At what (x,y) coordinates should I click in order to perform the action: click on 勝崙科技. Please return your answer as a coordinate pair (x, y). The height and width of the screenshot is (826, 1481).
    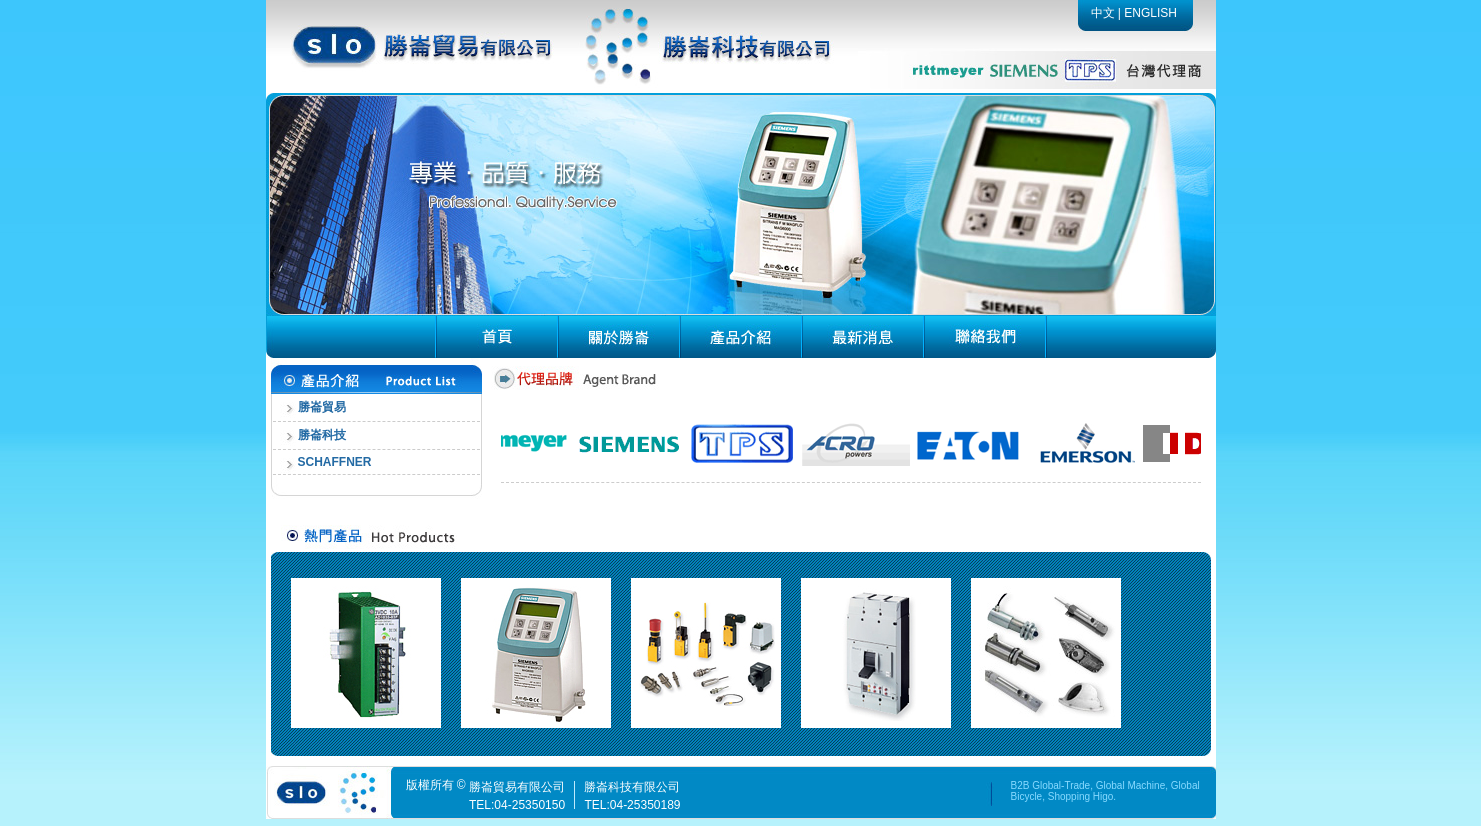
    Looking at the image, I should click on (322, 435).